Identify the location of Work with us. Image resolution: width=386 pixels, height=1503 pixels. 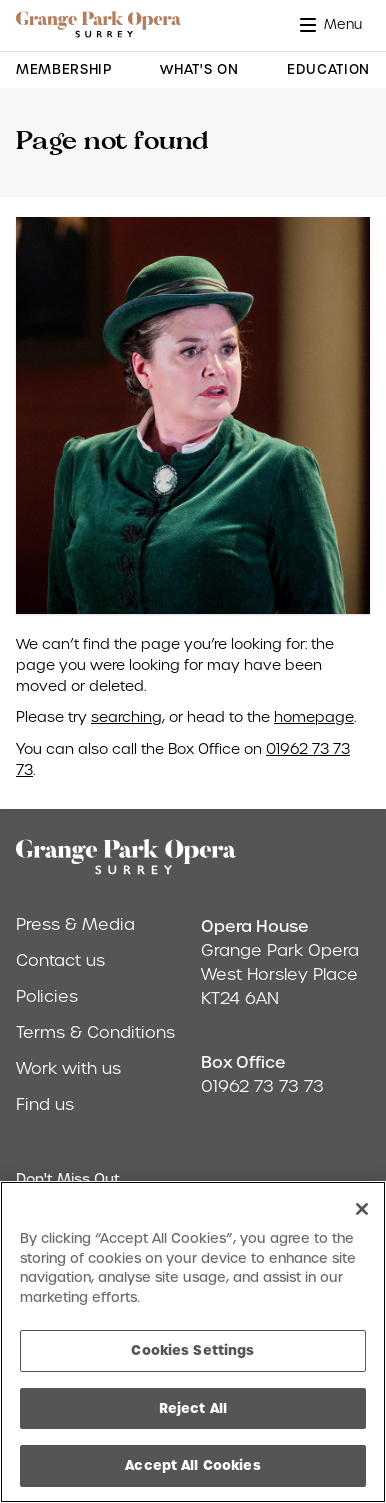
(68, 1068).